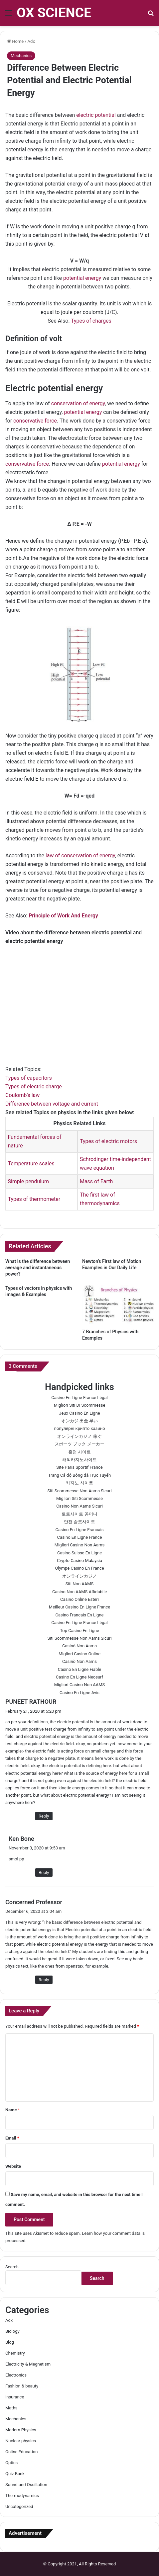 Image resolution: width=159 pixels, height=2576 pixels. I want to click on Reply [Reply to Concerned Professor], so click(44, 1979).